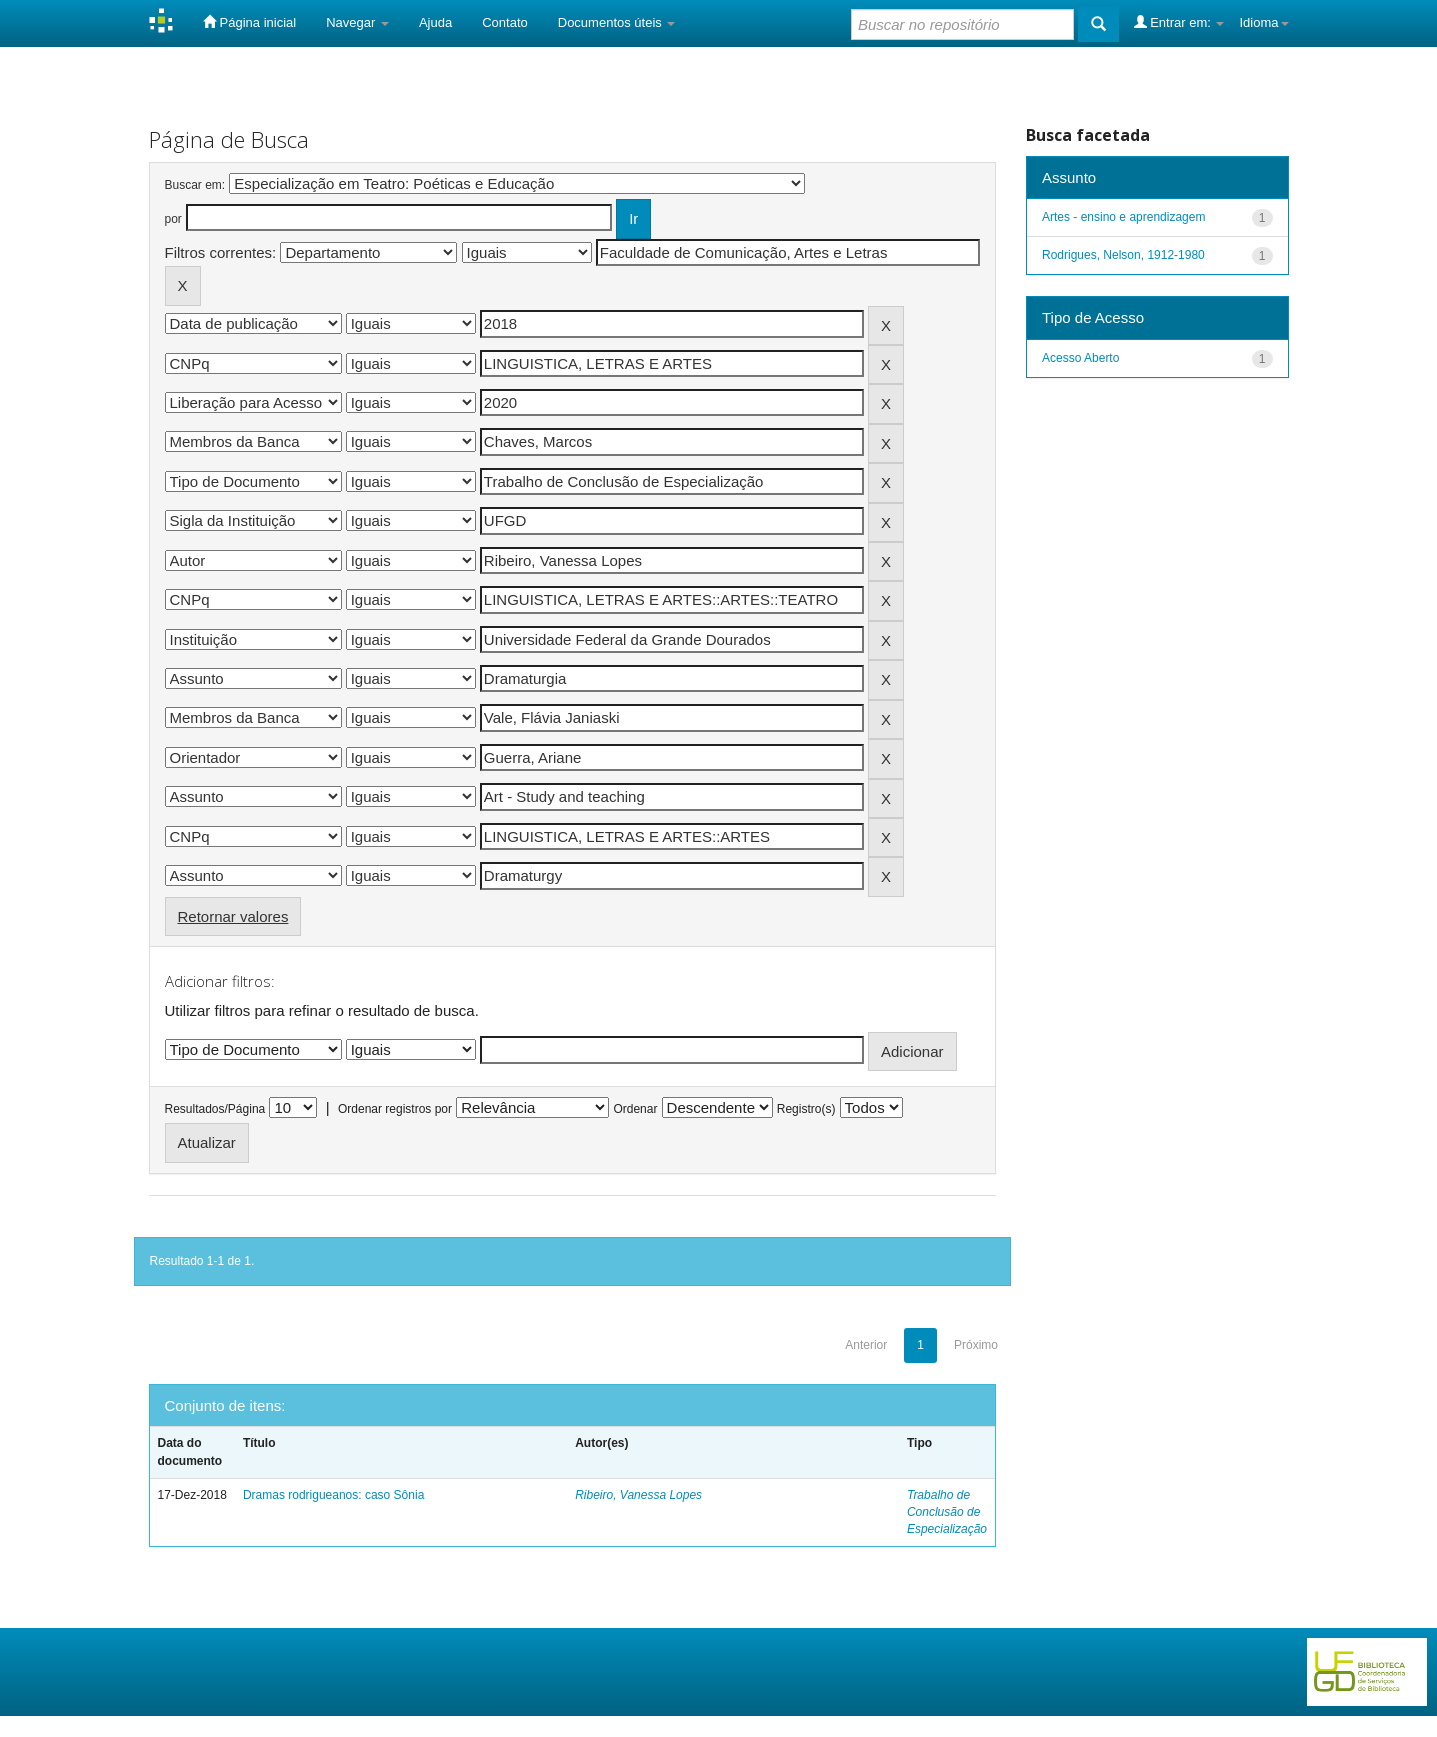 Image resolution: width=1437 pixels, height=1737 pixels. What do you see at coordinates (215, 1109) in the screenshot?
I see `Resultados/Página` at bounding box center [215, 1109].